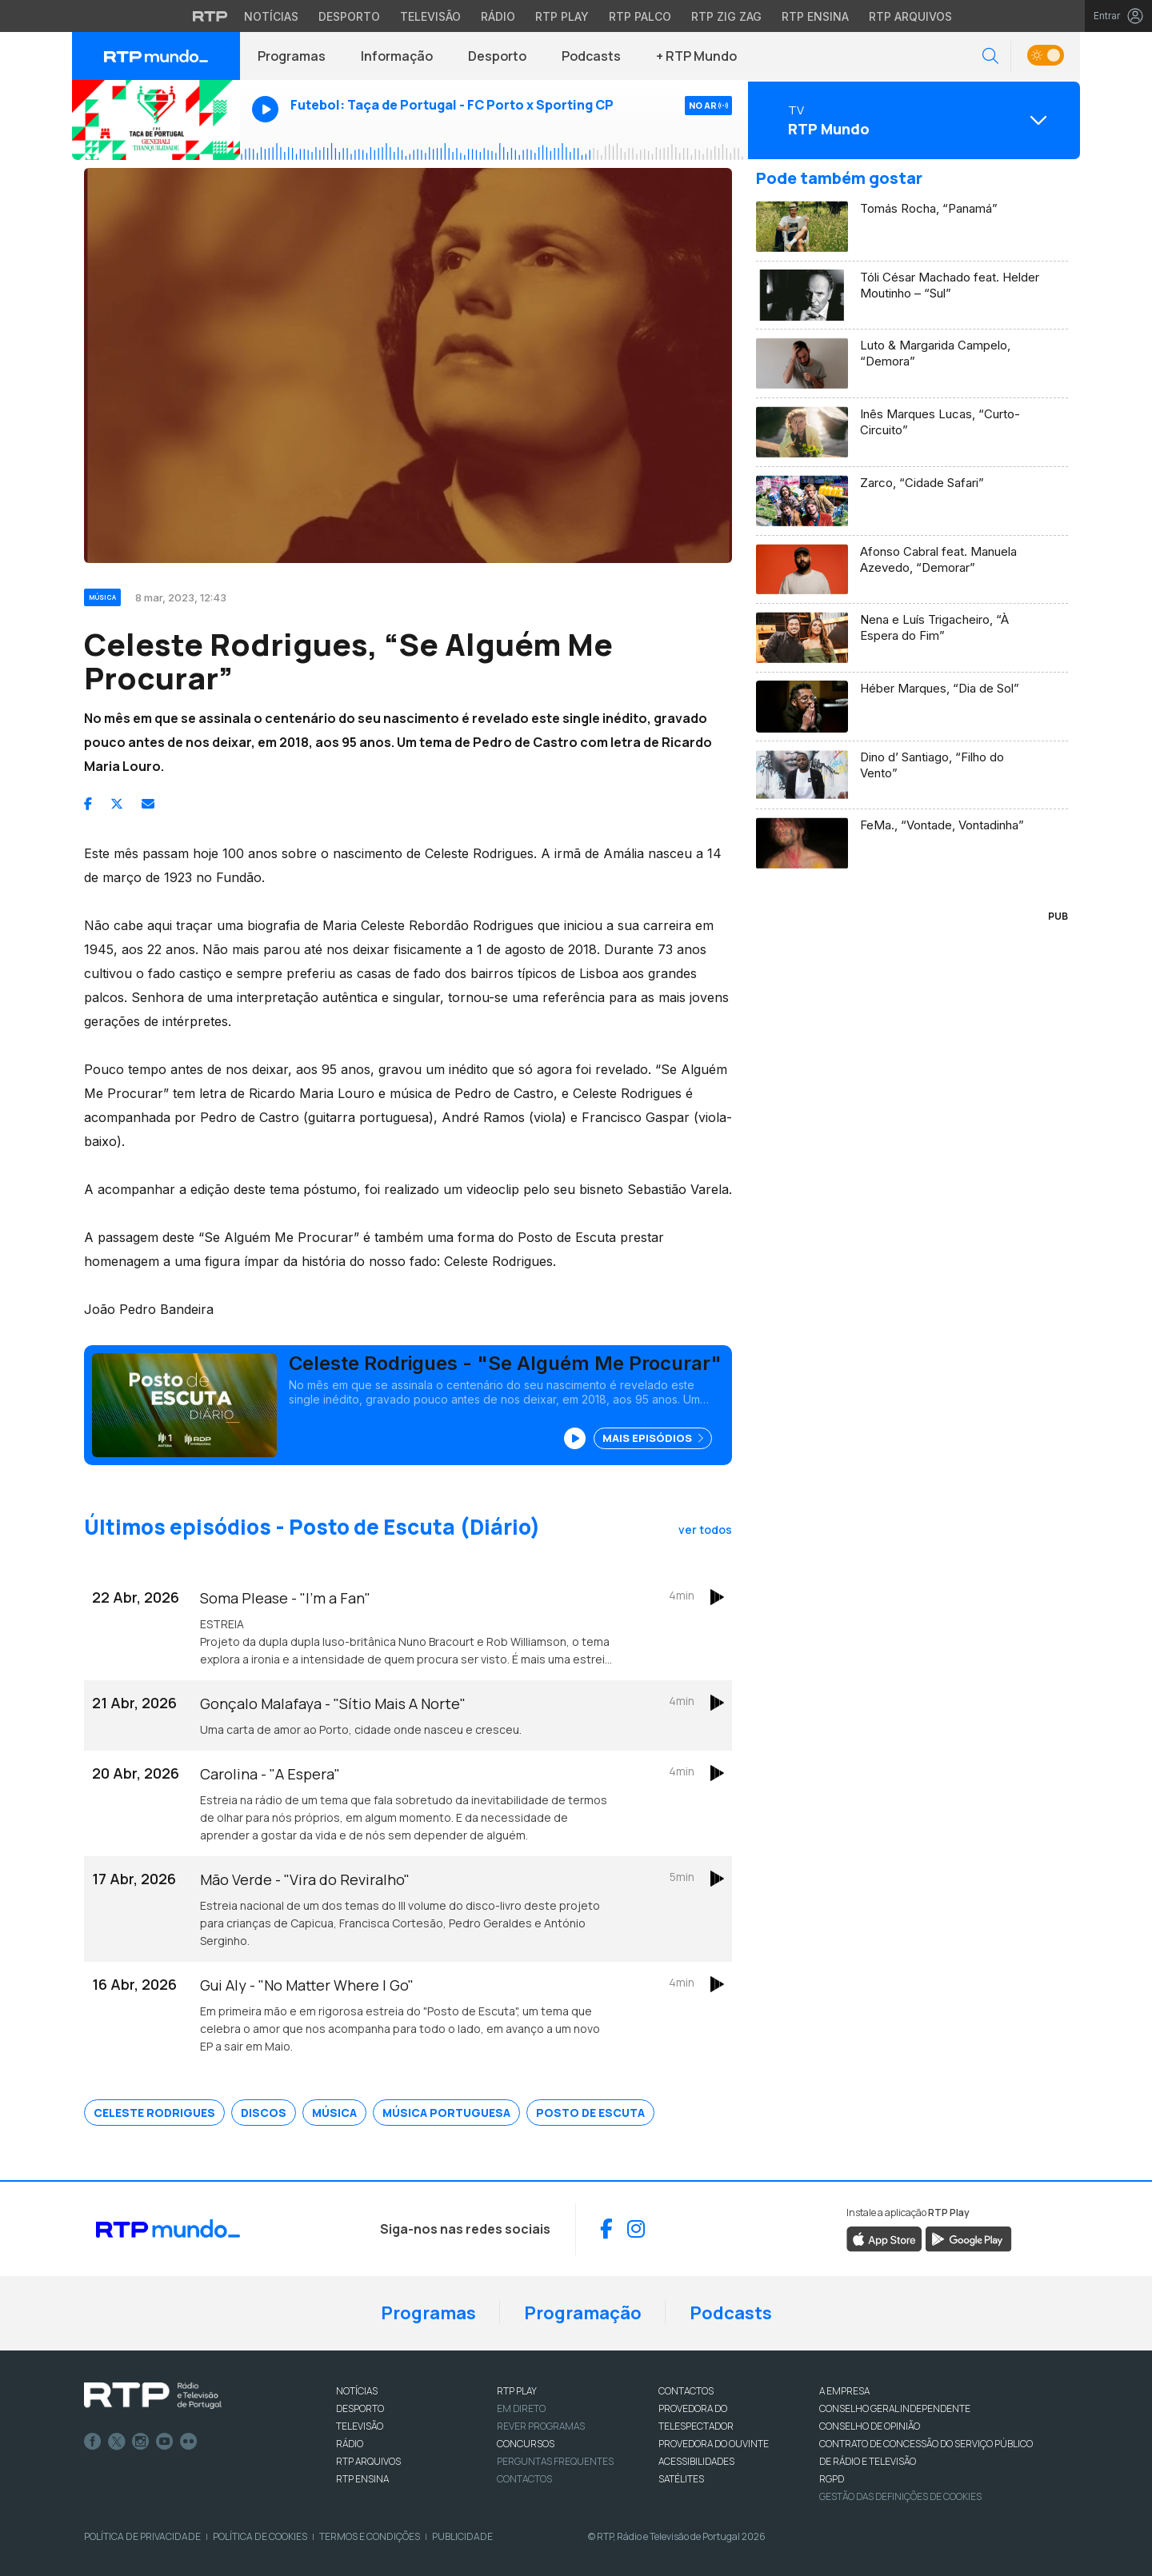  I want to click on + RTP Mundo, so click(696, 56).